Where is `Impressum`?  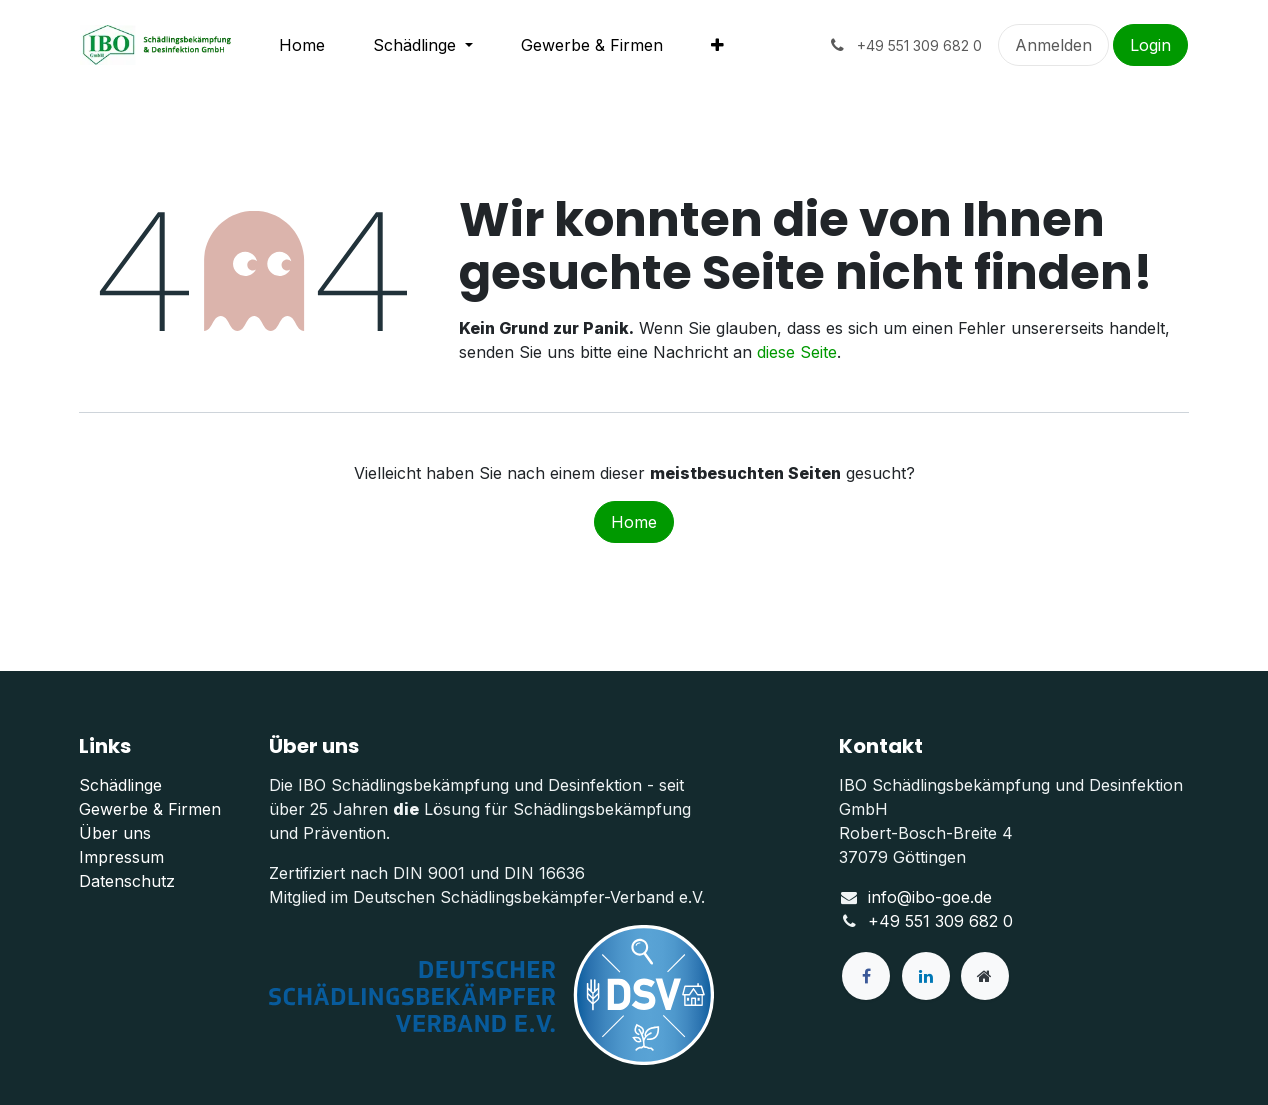 Impressum is located at coordinates (121, 857).